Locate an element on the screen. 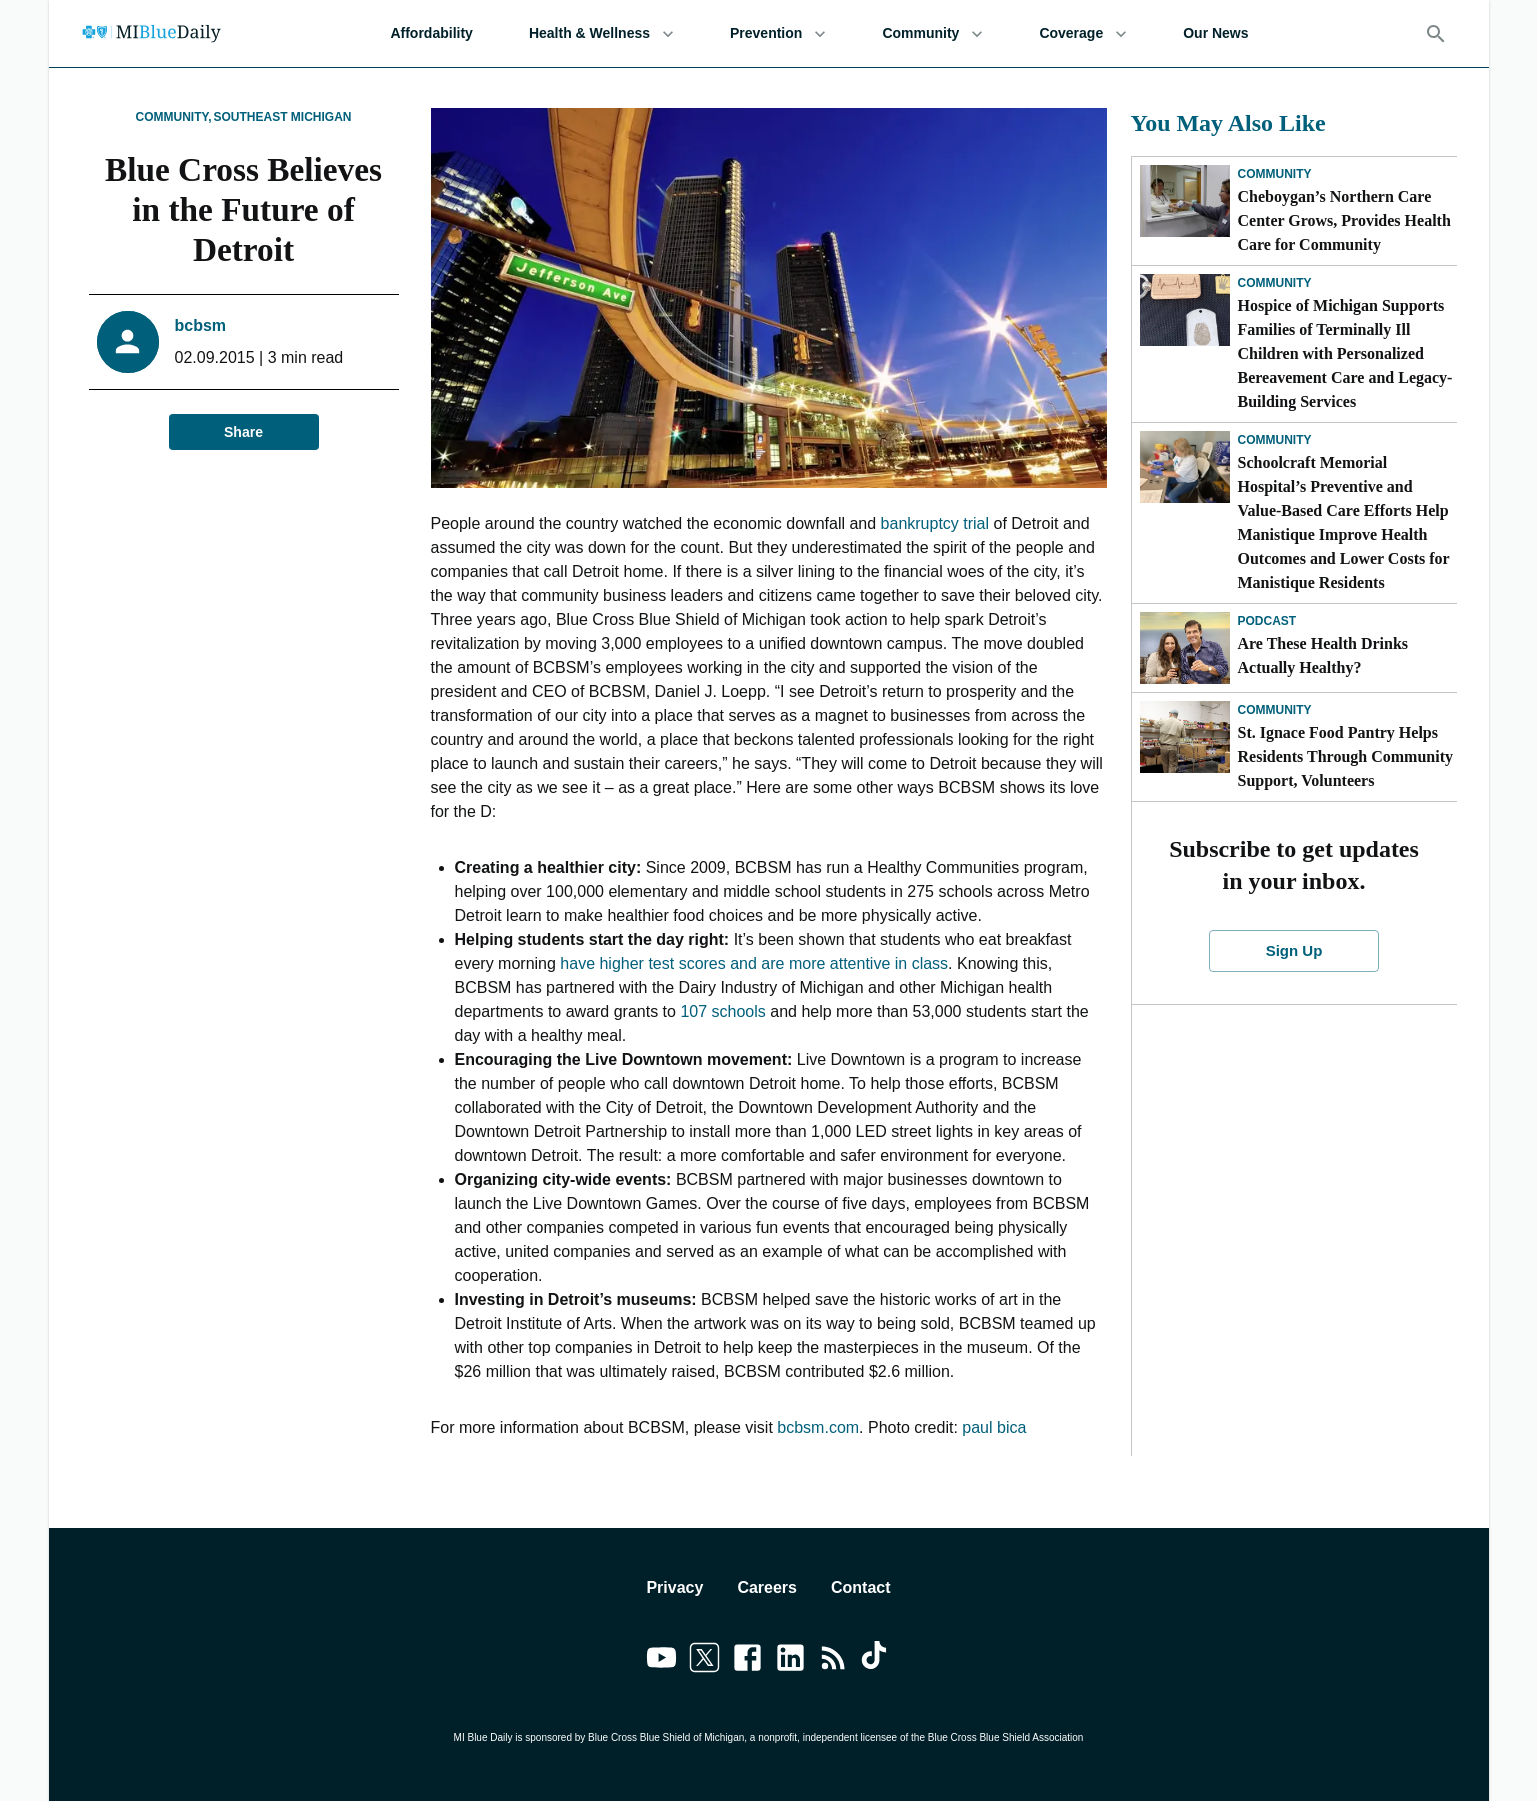 The height and width of the screenshot is (1801, 1537). Prevention is located at coordinates (778, 33).